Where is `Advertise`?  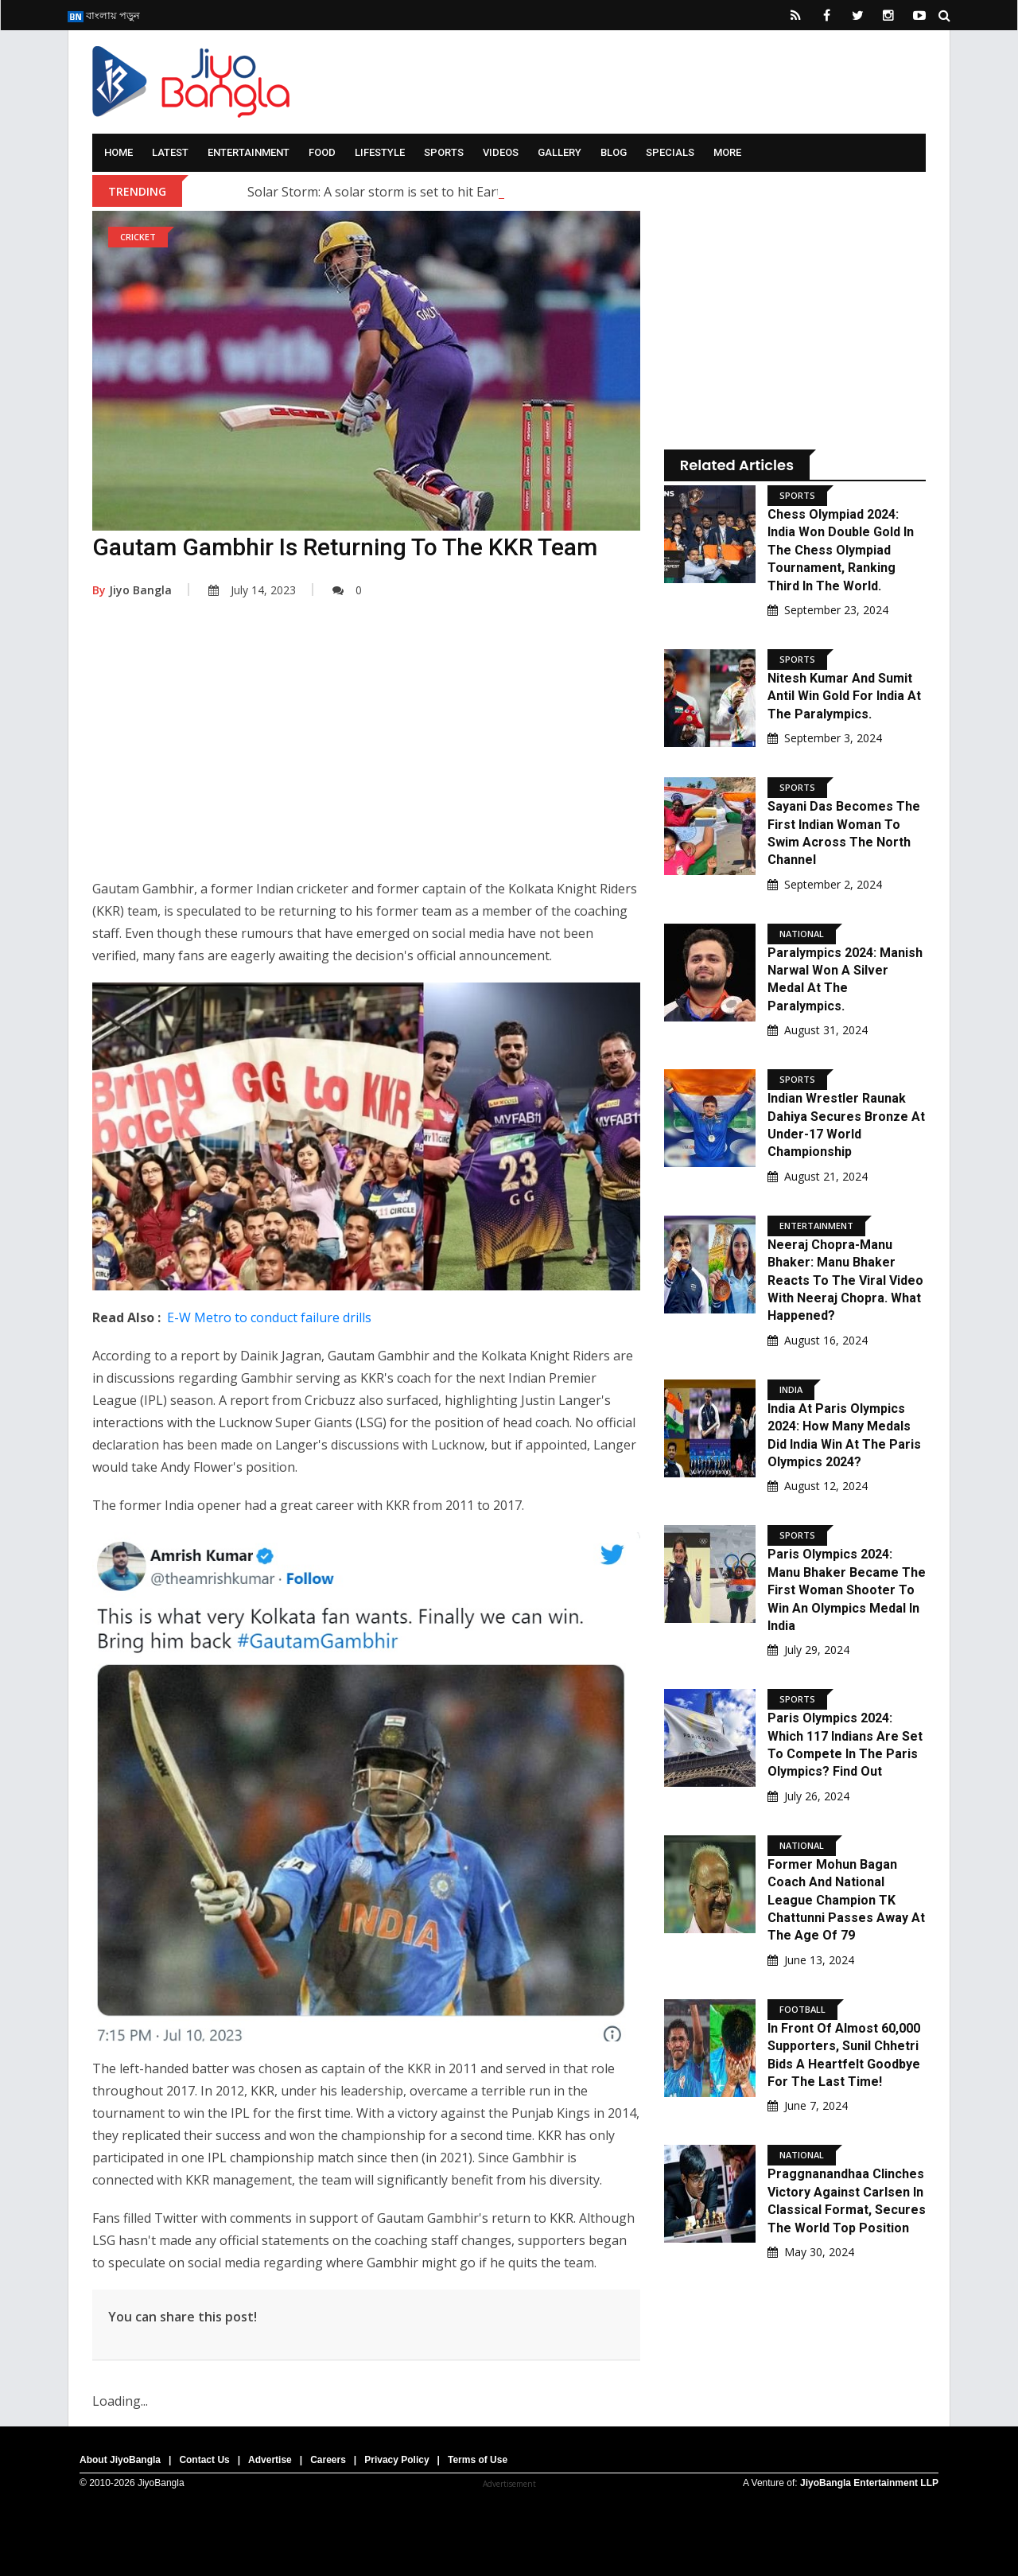 Advertise is located at coordinates (270, 2459).